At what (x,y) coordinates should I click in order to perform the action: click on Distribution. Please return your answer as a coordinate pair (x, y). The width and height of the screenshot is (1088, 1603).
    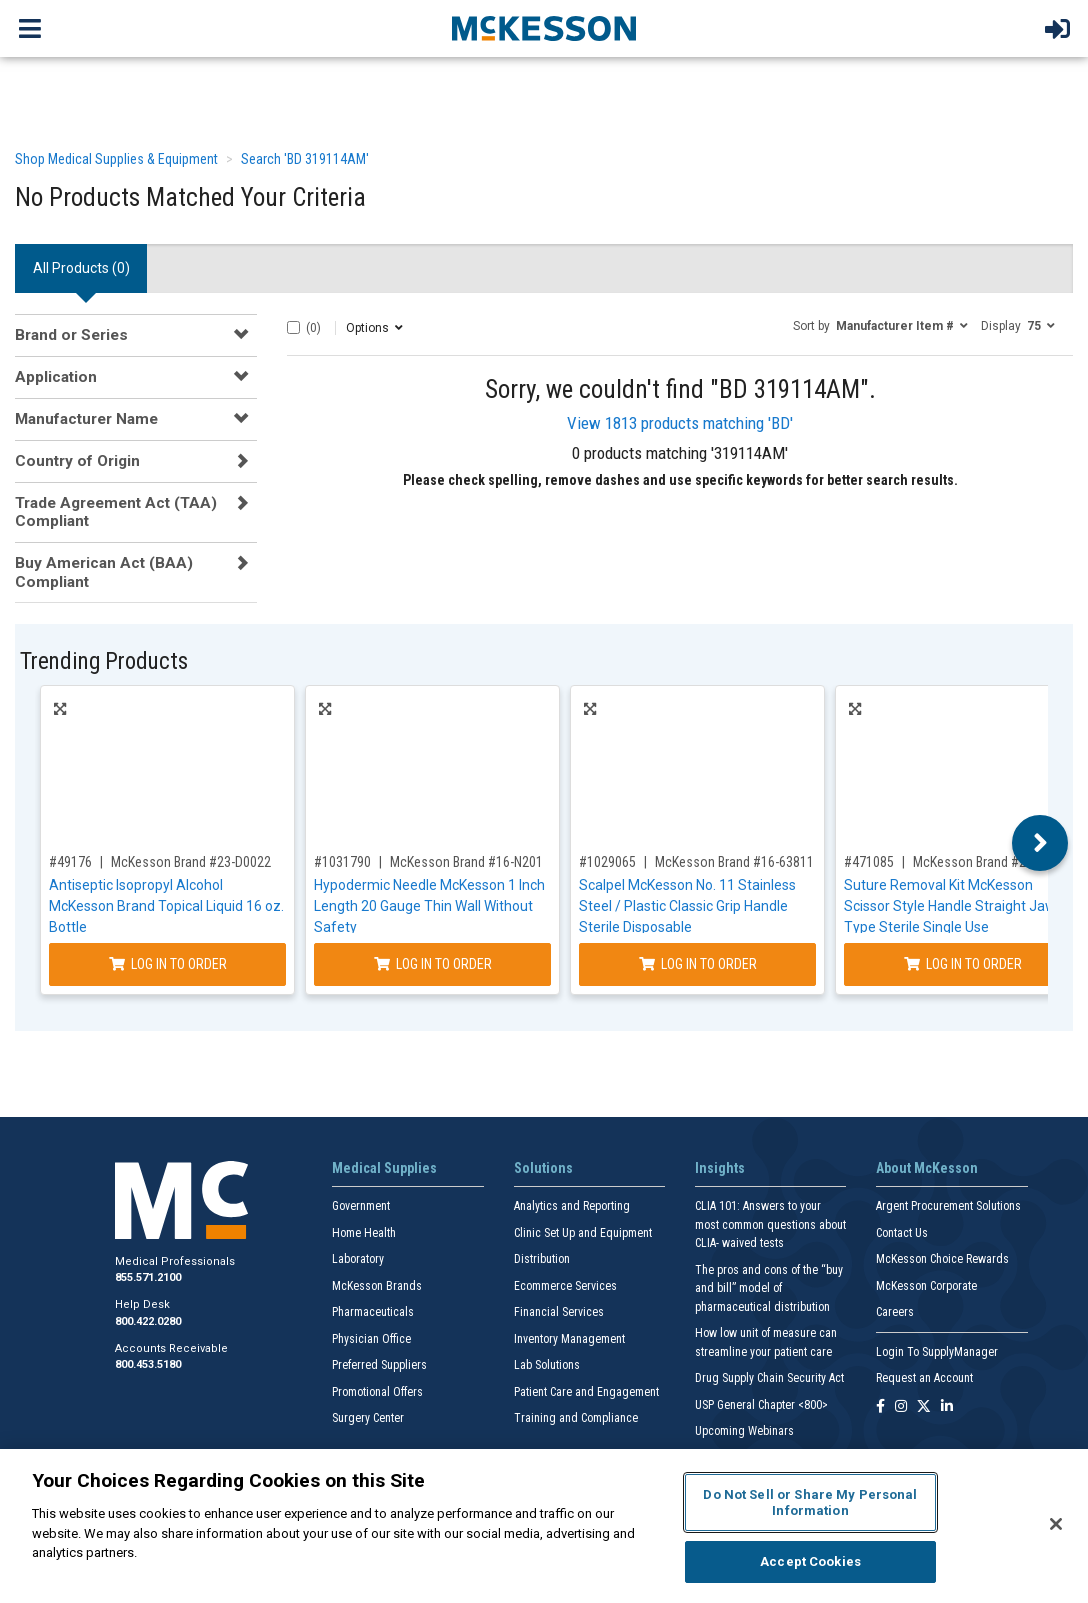
    Looking at the image, I should click on (542, 1259).